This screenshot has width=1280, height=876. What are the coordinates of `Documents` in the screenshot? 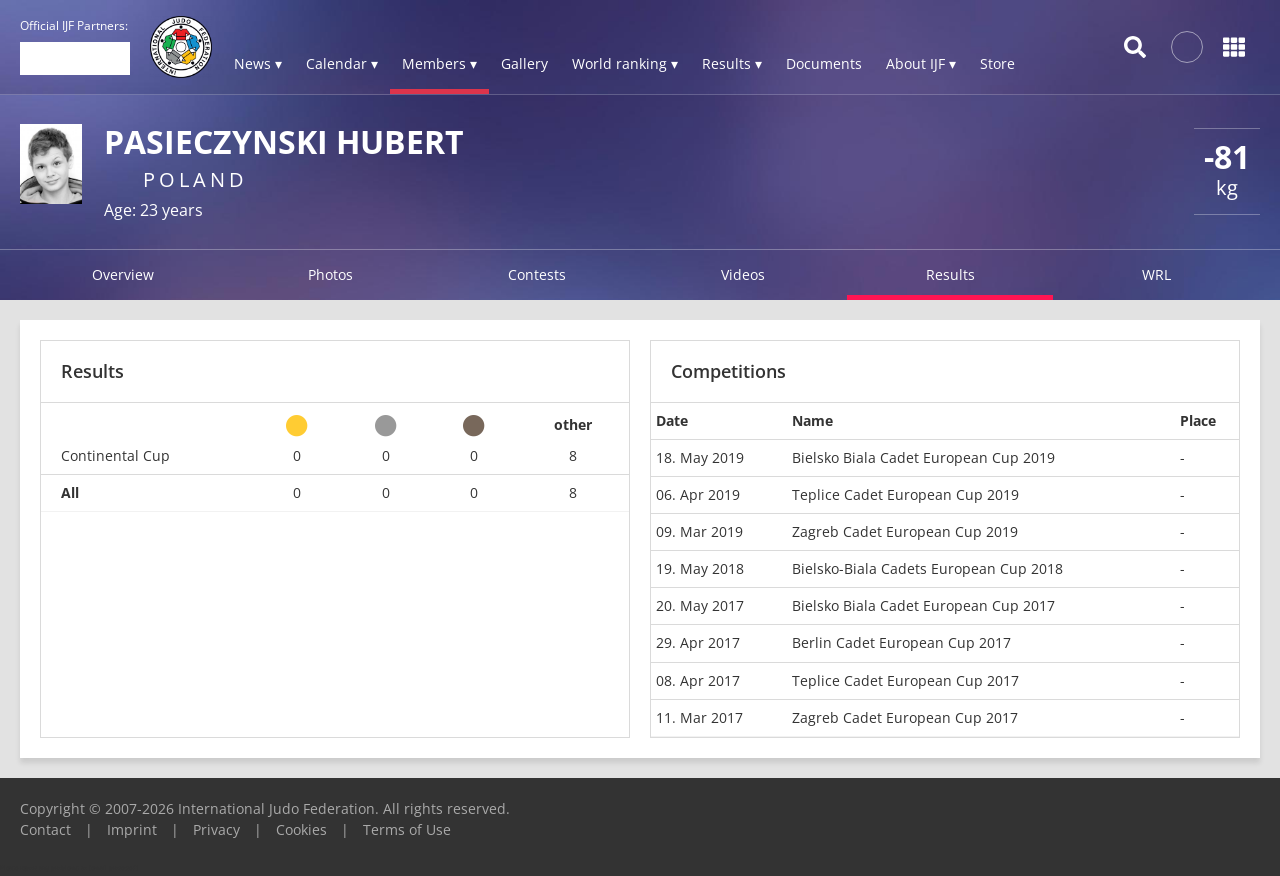 It's located at (824, 63).